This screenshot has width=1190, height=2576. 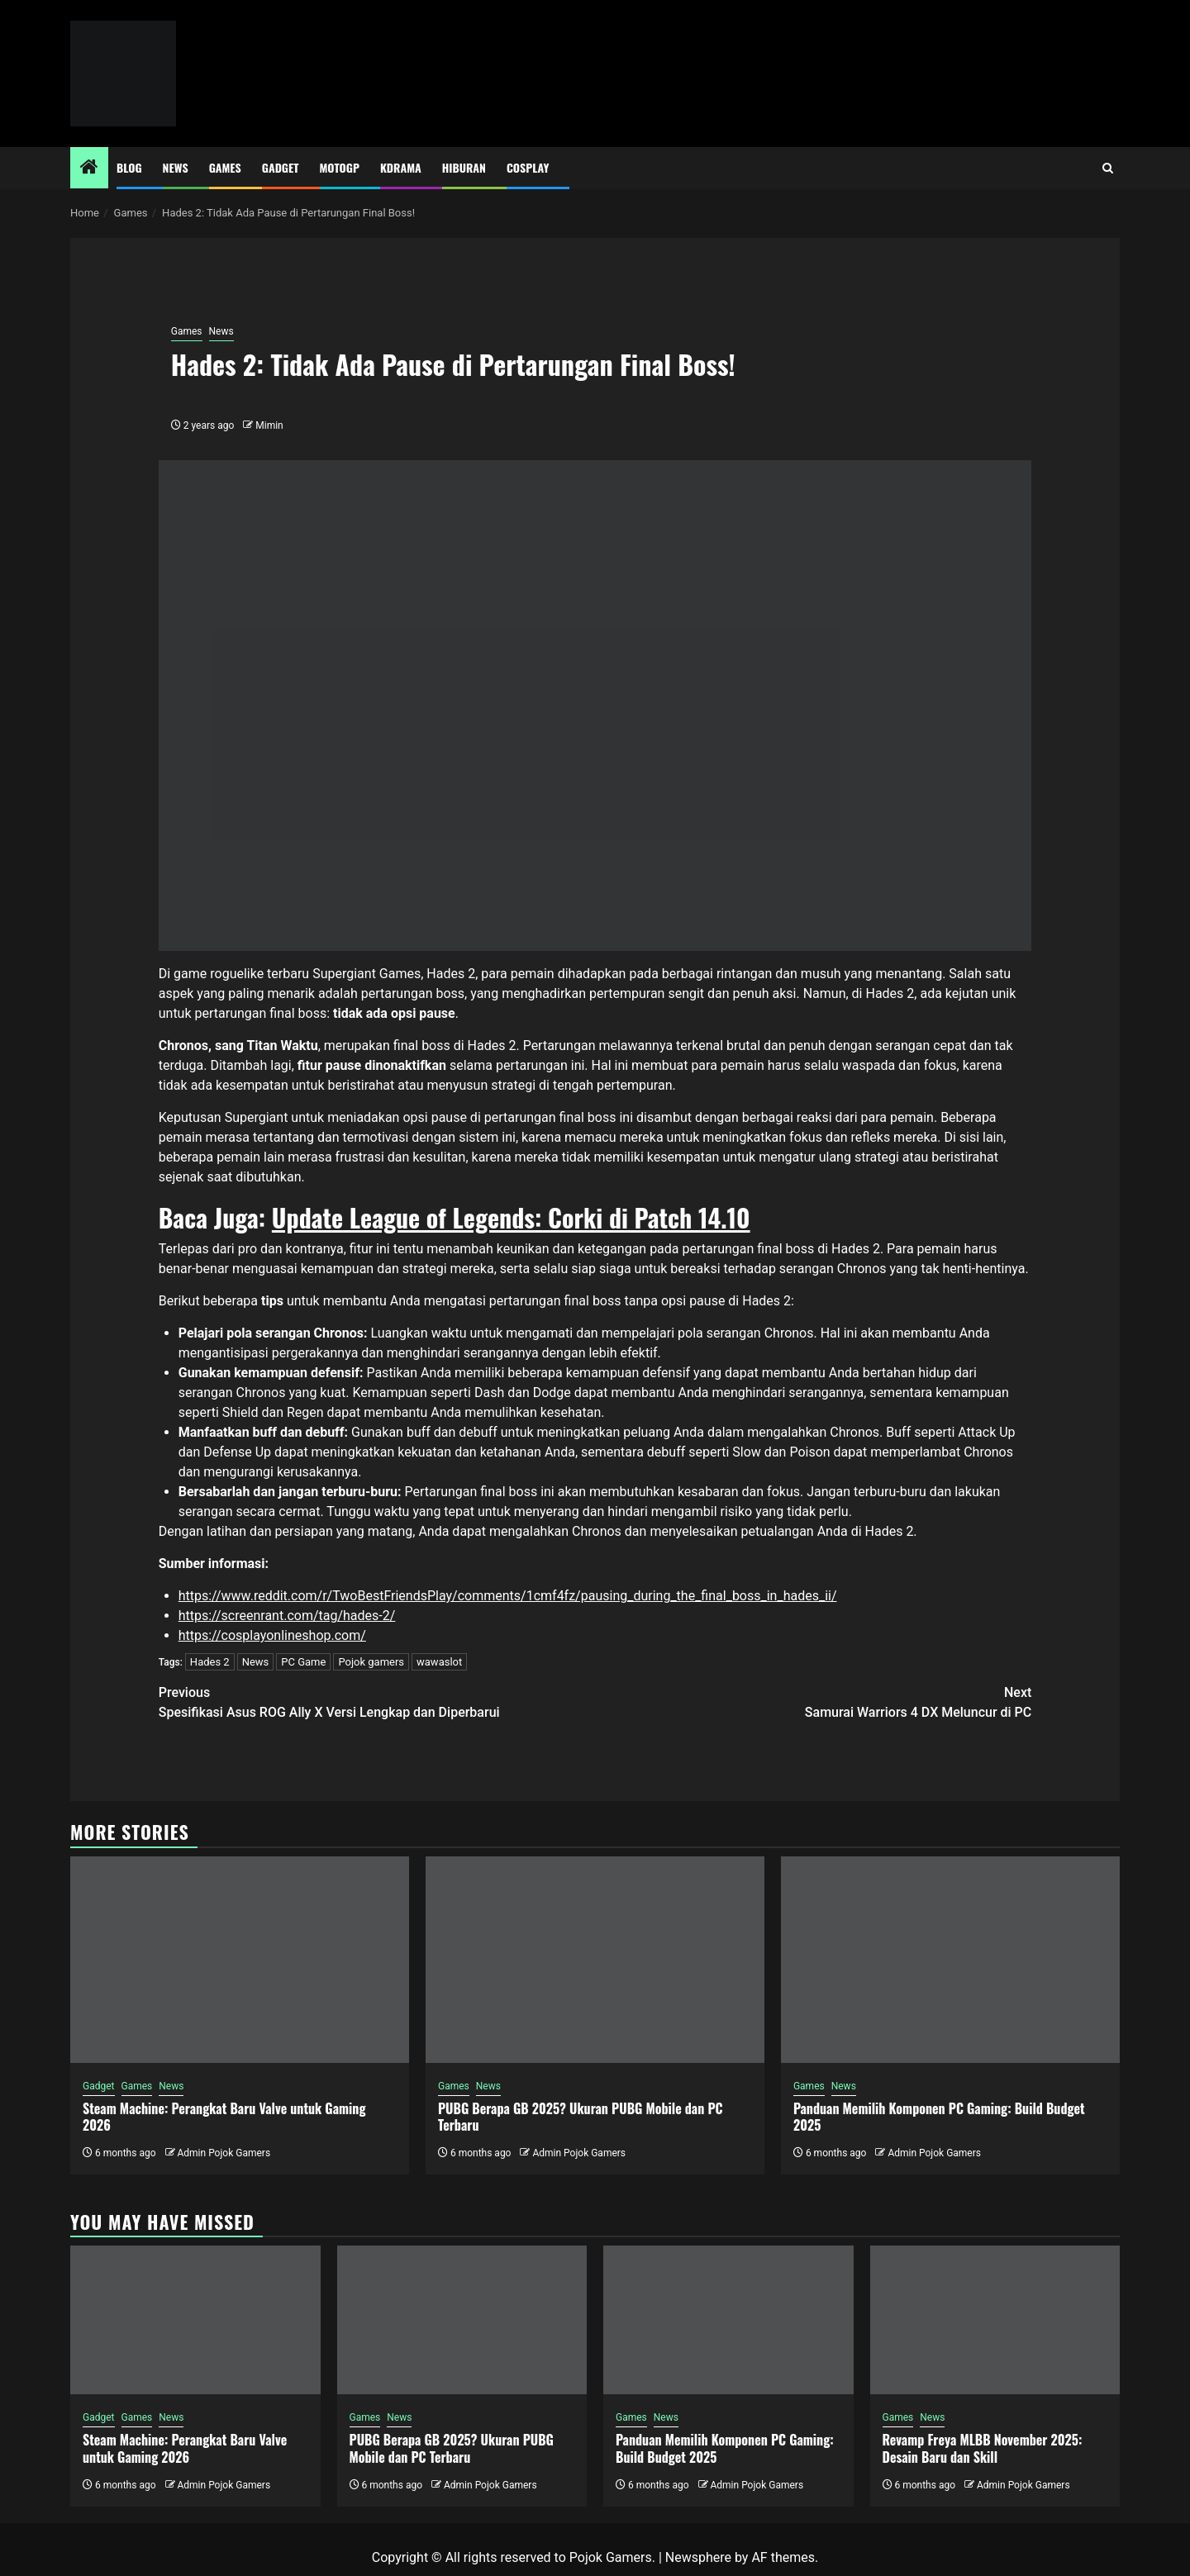 I want to click on Update League of Legends: Corki di Patch 14.10, so click(x=511, y=1217).